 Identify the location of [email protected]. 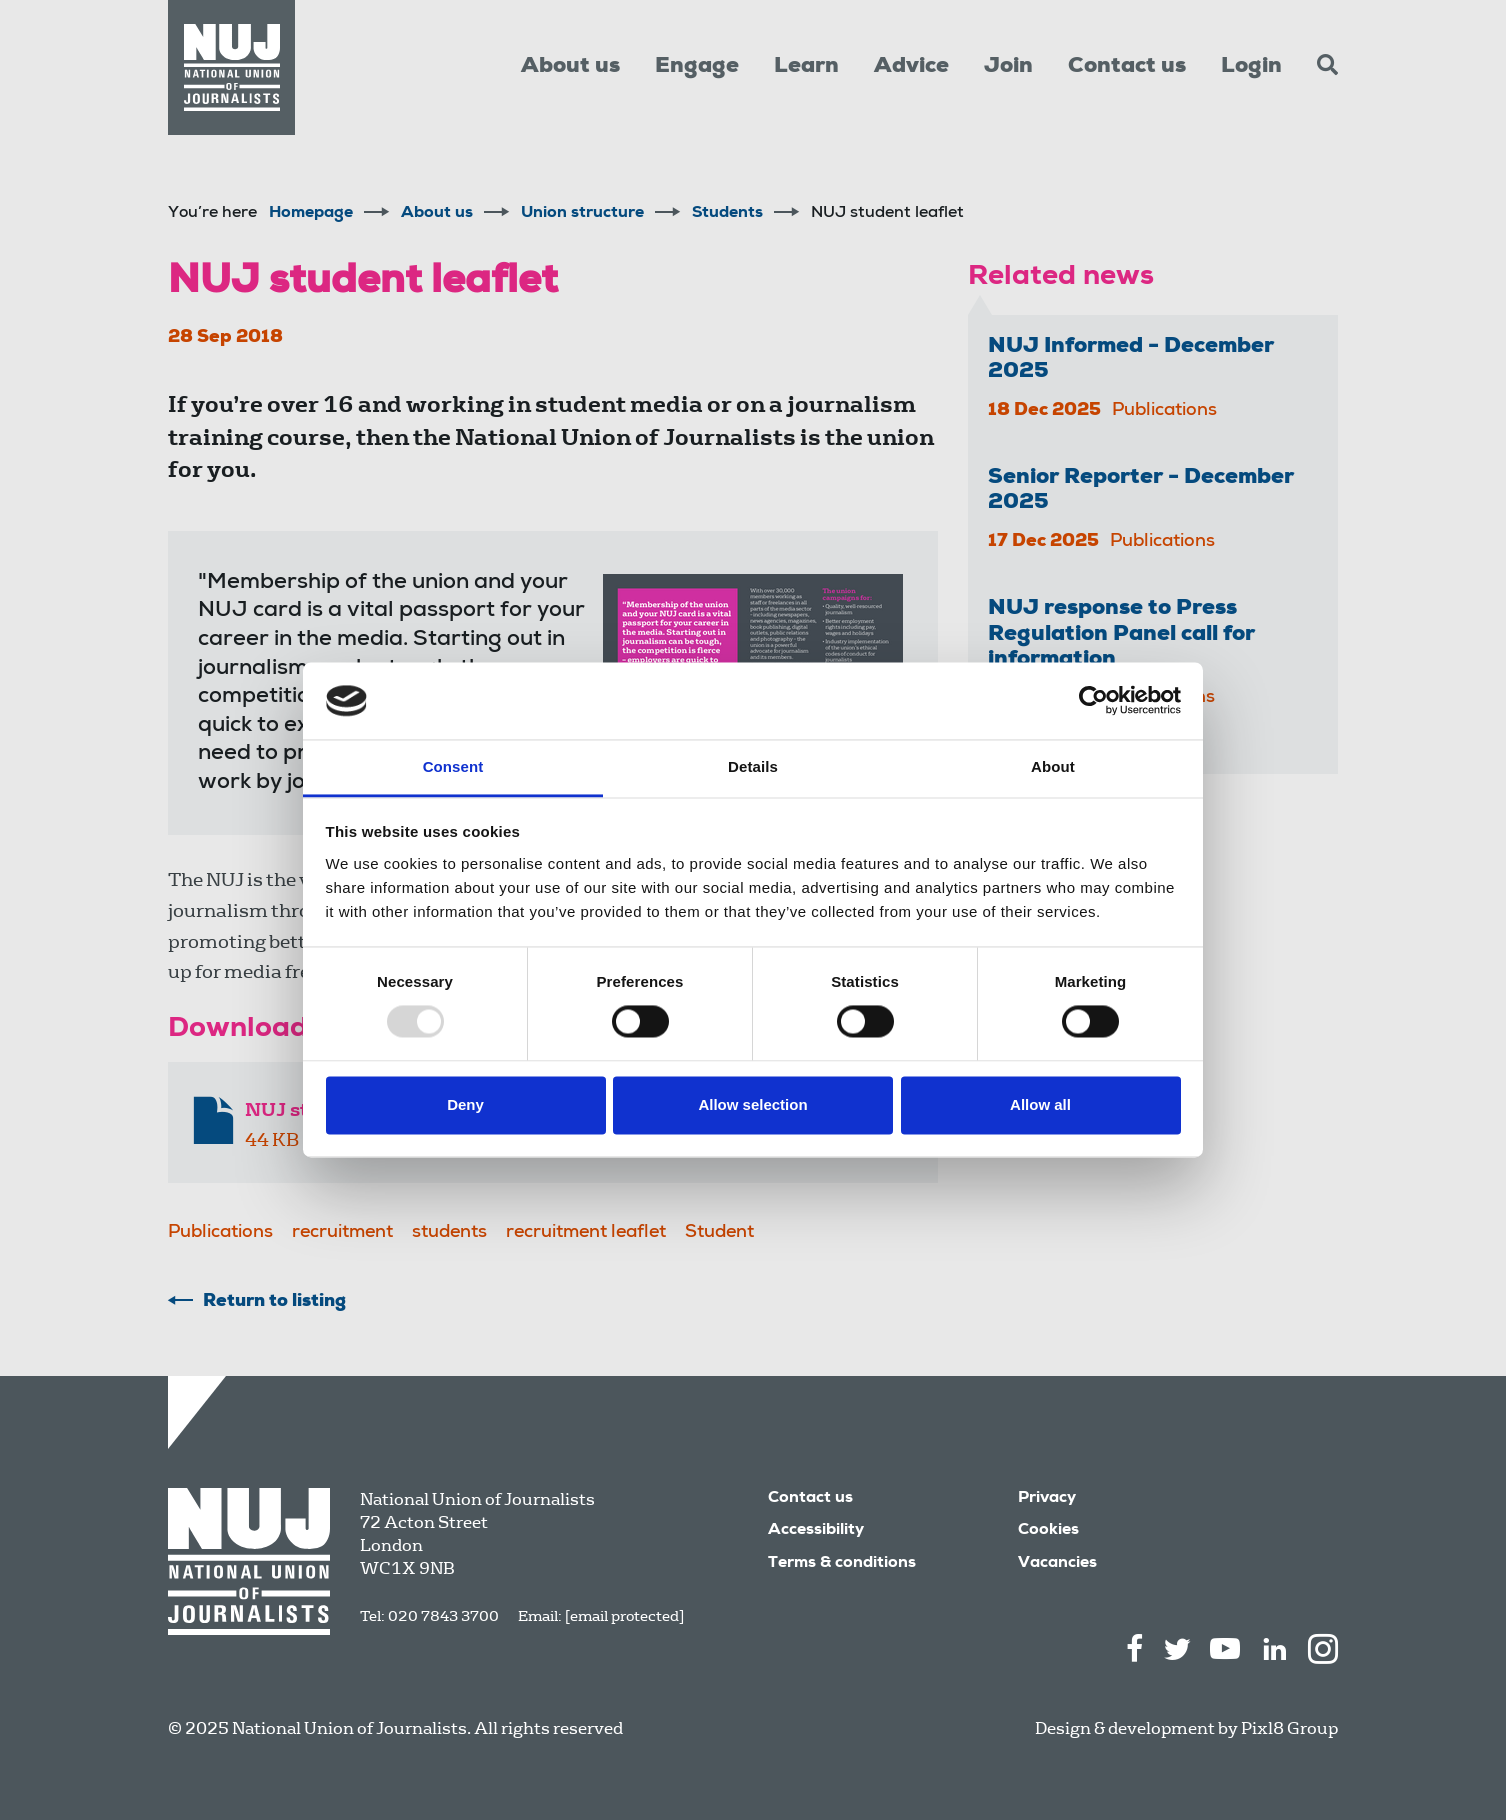
(624, 1616).